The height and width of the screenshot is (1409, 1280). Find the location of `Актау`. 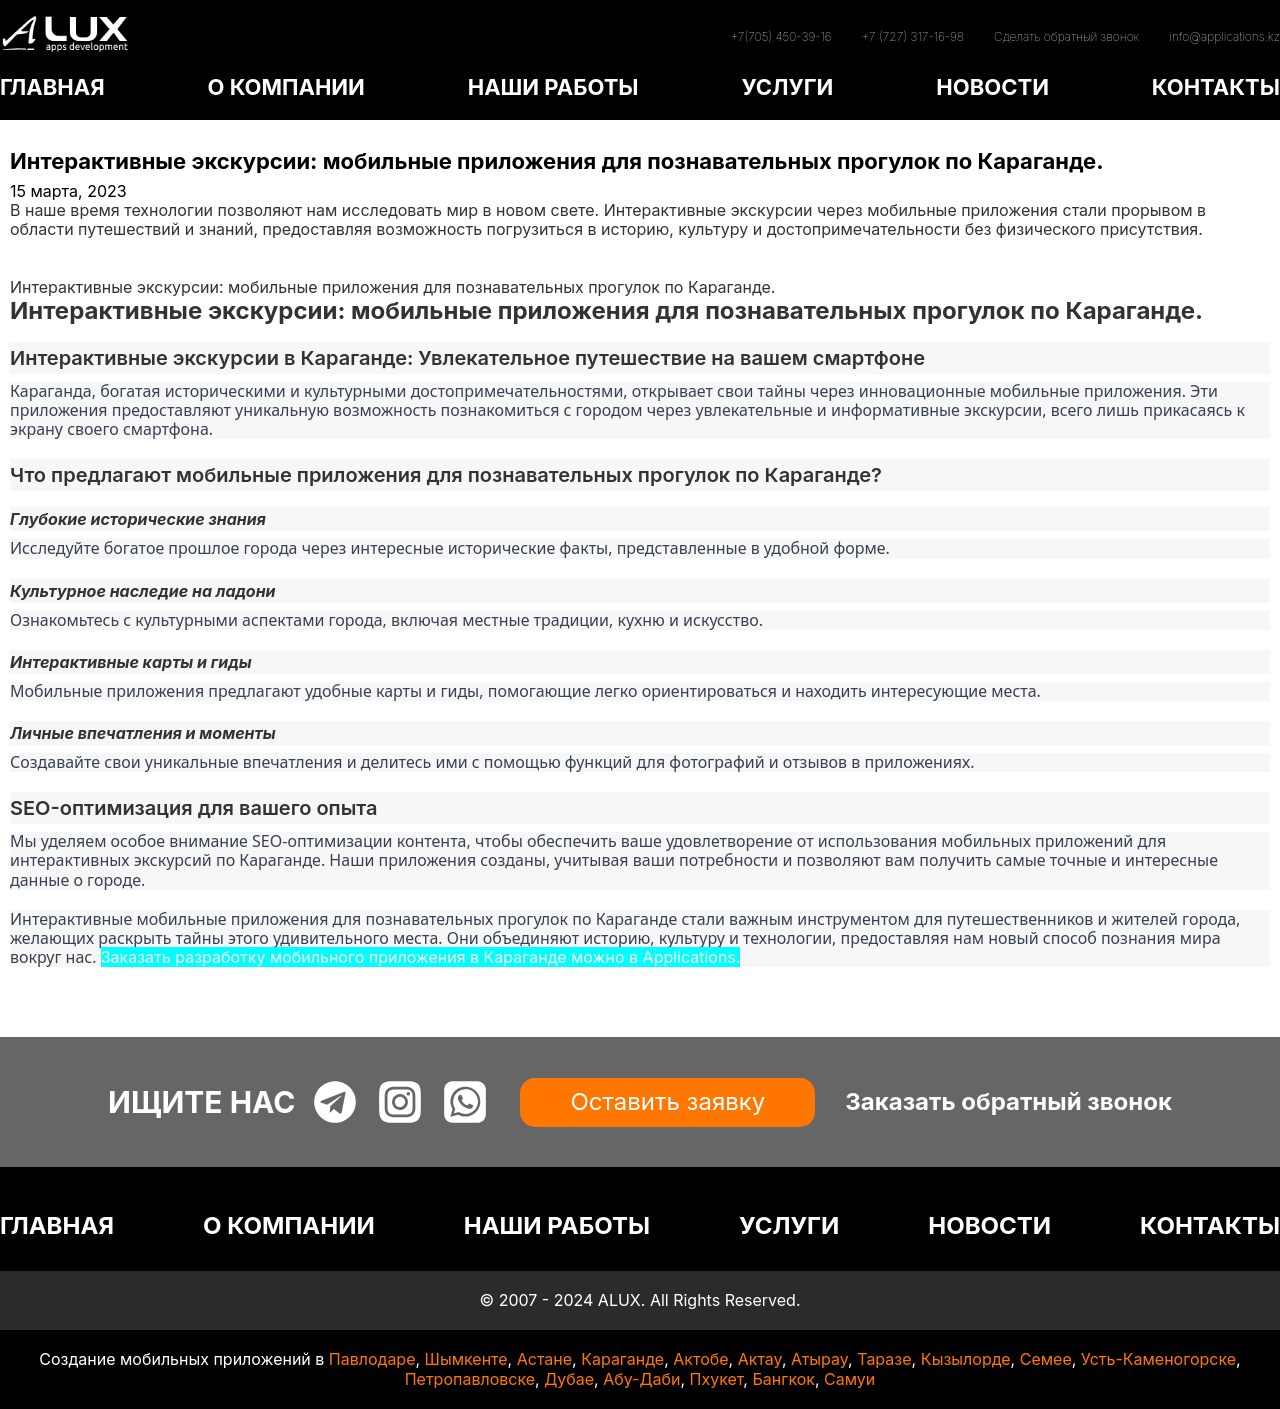

Актау is located at coordinates (760, 1359).